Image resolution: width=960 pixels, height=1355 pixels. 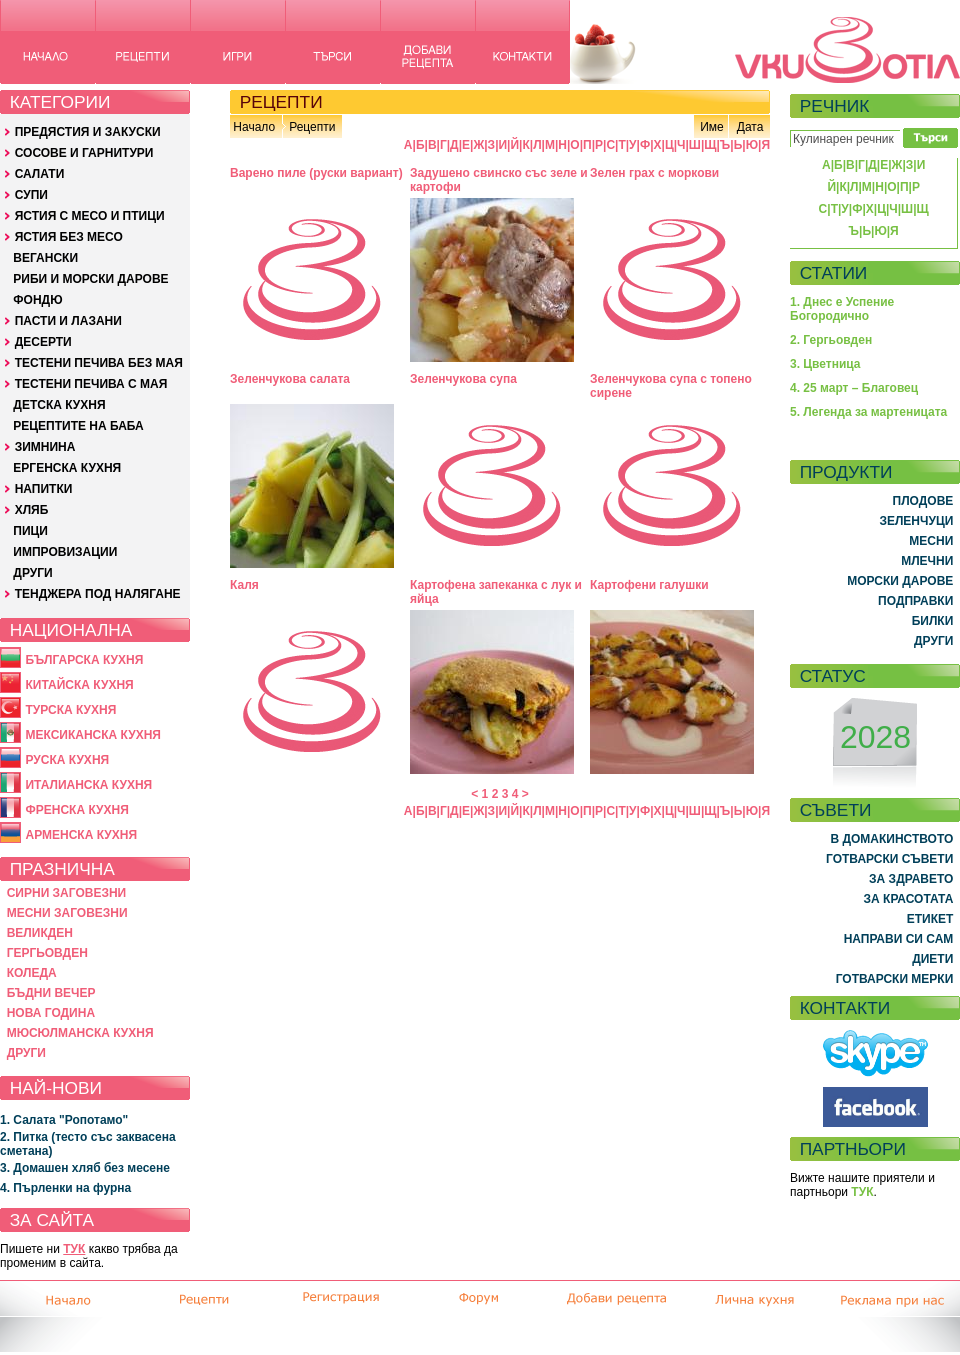 What do you see at coordinates (834, 273) in the screenshot?
I see `СТАТИИ` at bounding box center [834, 273].